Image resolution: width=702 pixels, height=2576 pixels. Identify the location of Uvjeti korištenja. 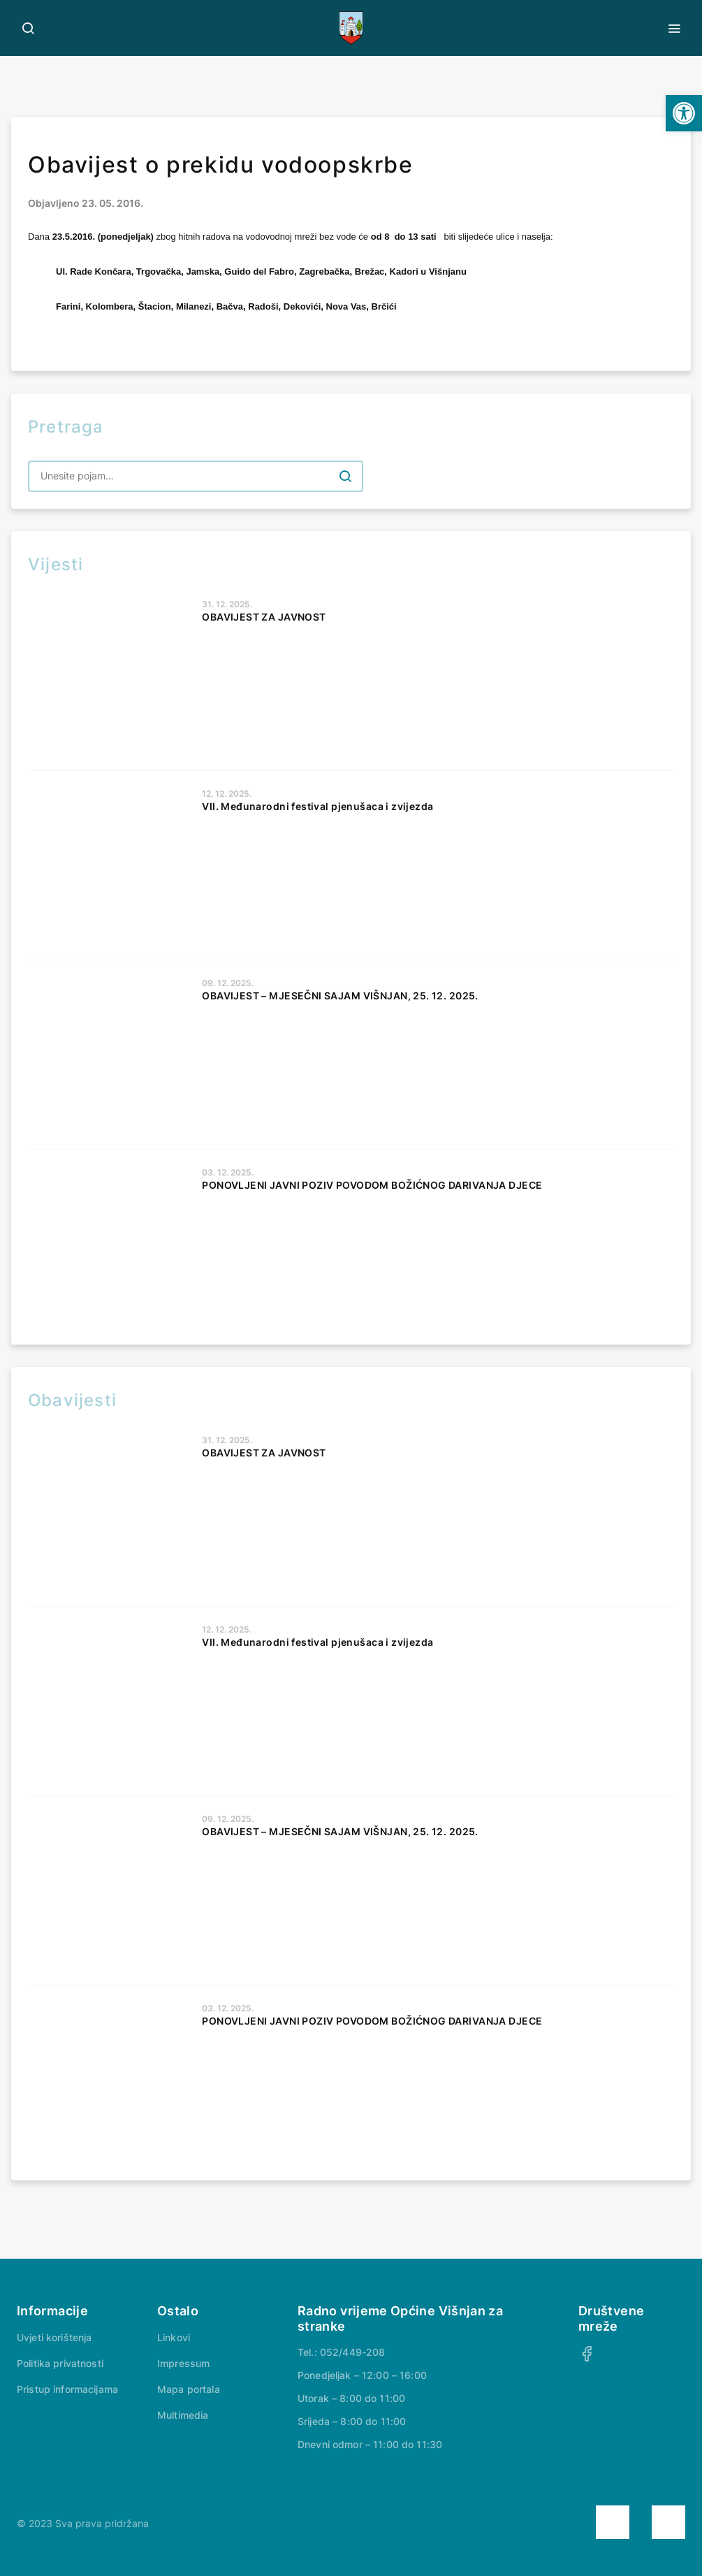
(54, 2337).